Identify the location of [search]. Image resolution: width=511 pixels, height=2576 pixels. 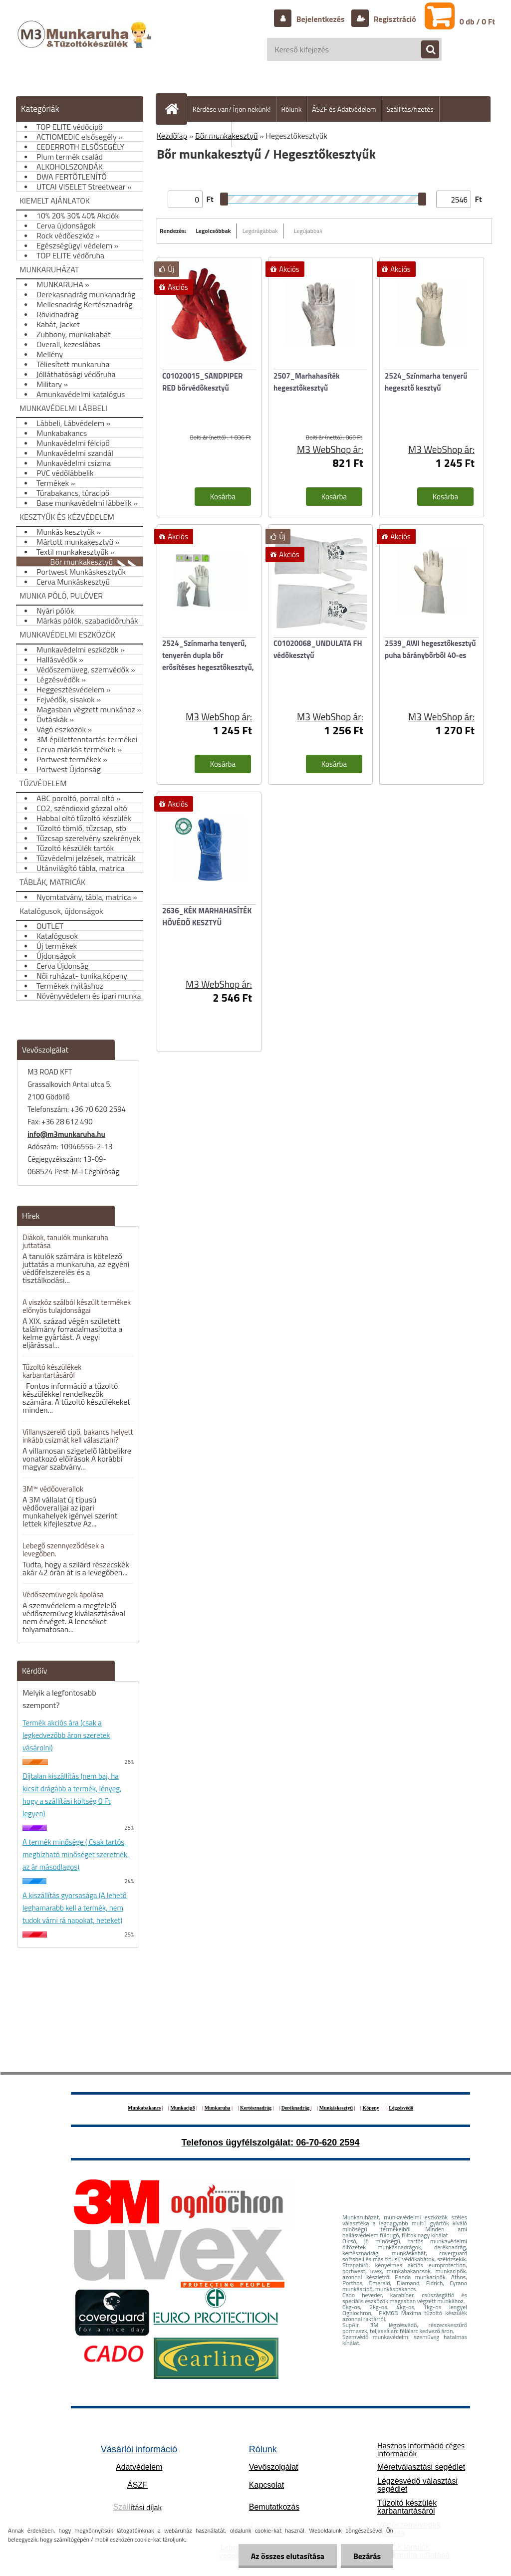
(425, 49).